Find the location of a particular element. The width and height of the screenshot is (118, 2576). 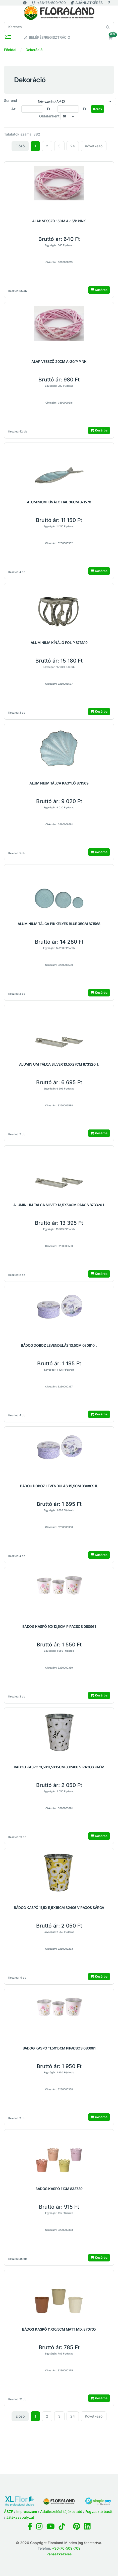

BÁDOG KASPÓ 11CM 833739 is located at coordinates (59, 2189).